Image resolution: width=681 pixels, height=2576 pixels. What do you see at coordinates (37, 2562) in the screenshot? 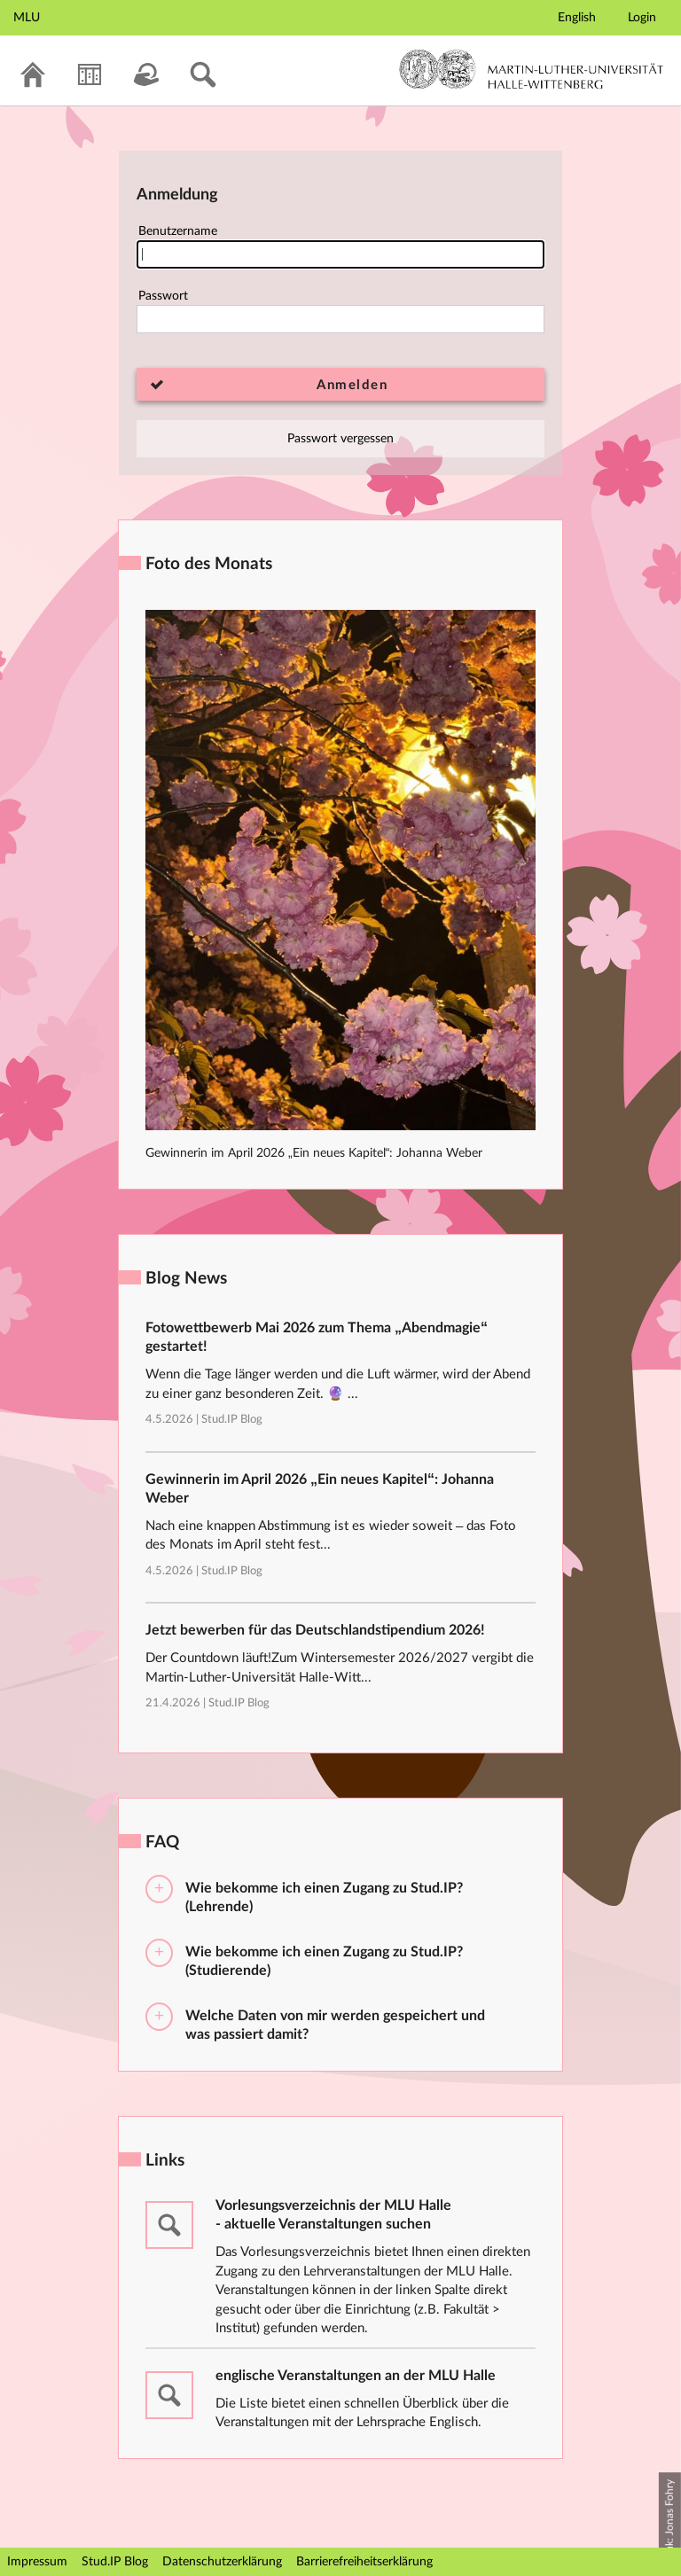
I see `Impressum` at bounding box center [37, 2562].